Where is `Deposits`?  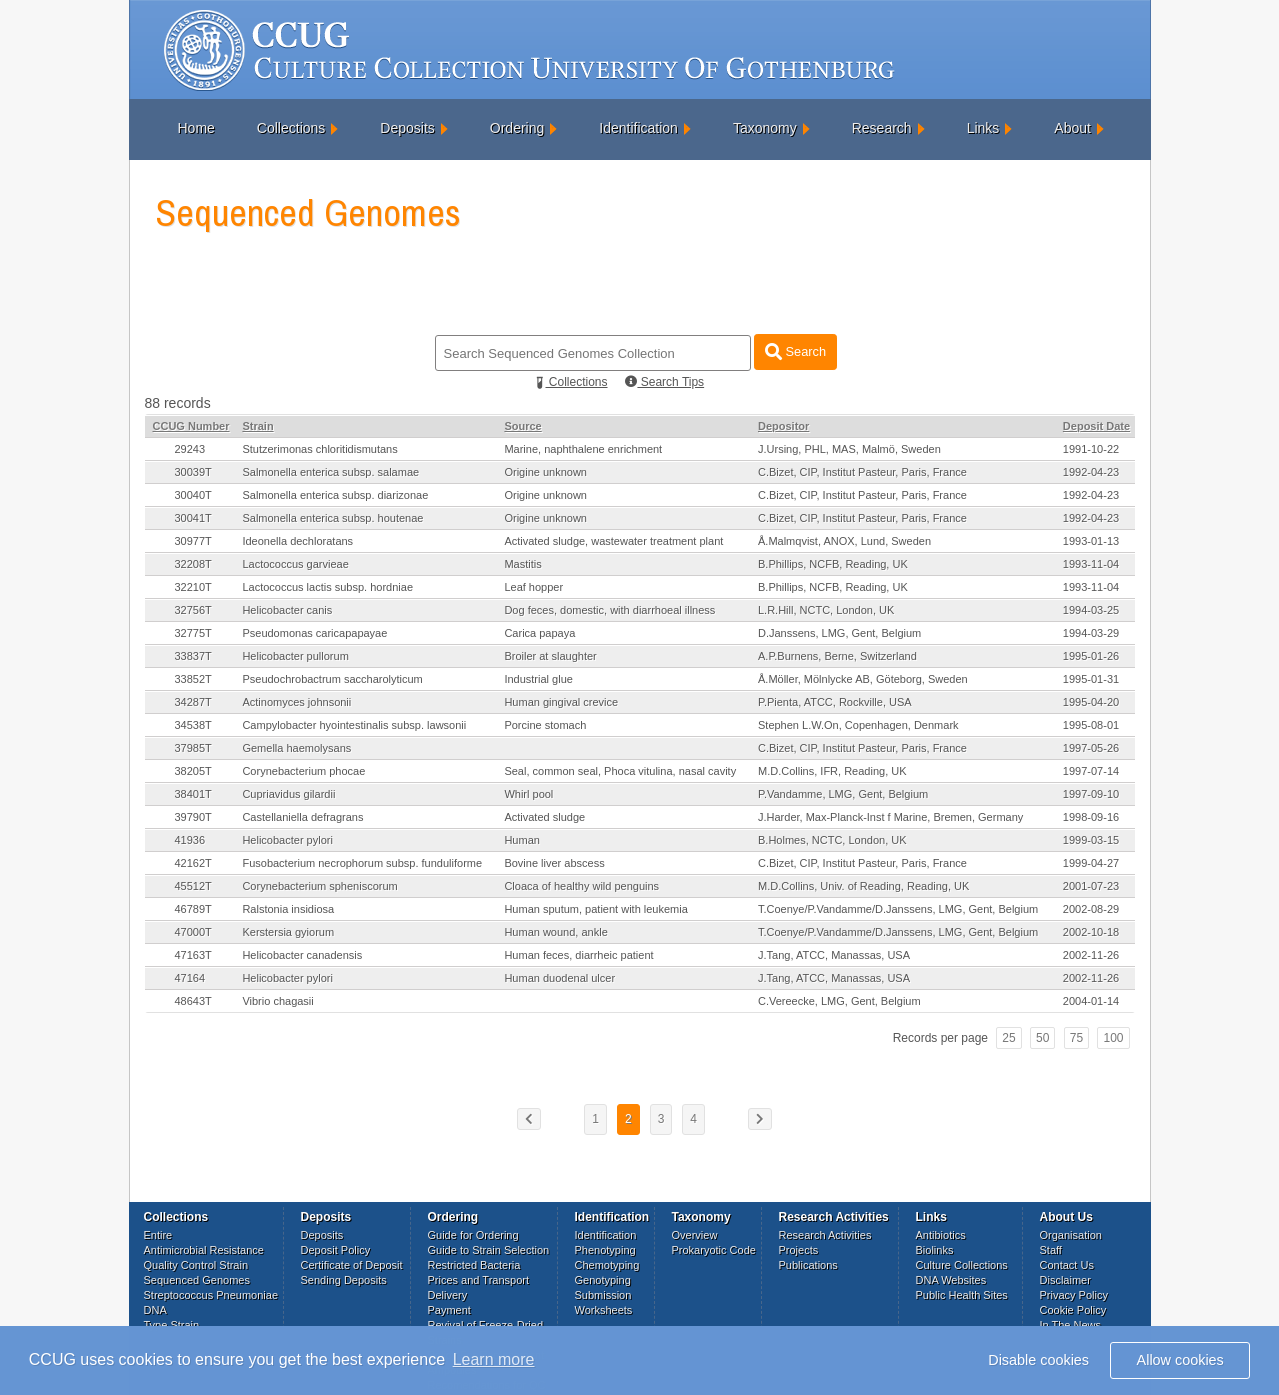 Deposits is located at coordinates (407, 128).